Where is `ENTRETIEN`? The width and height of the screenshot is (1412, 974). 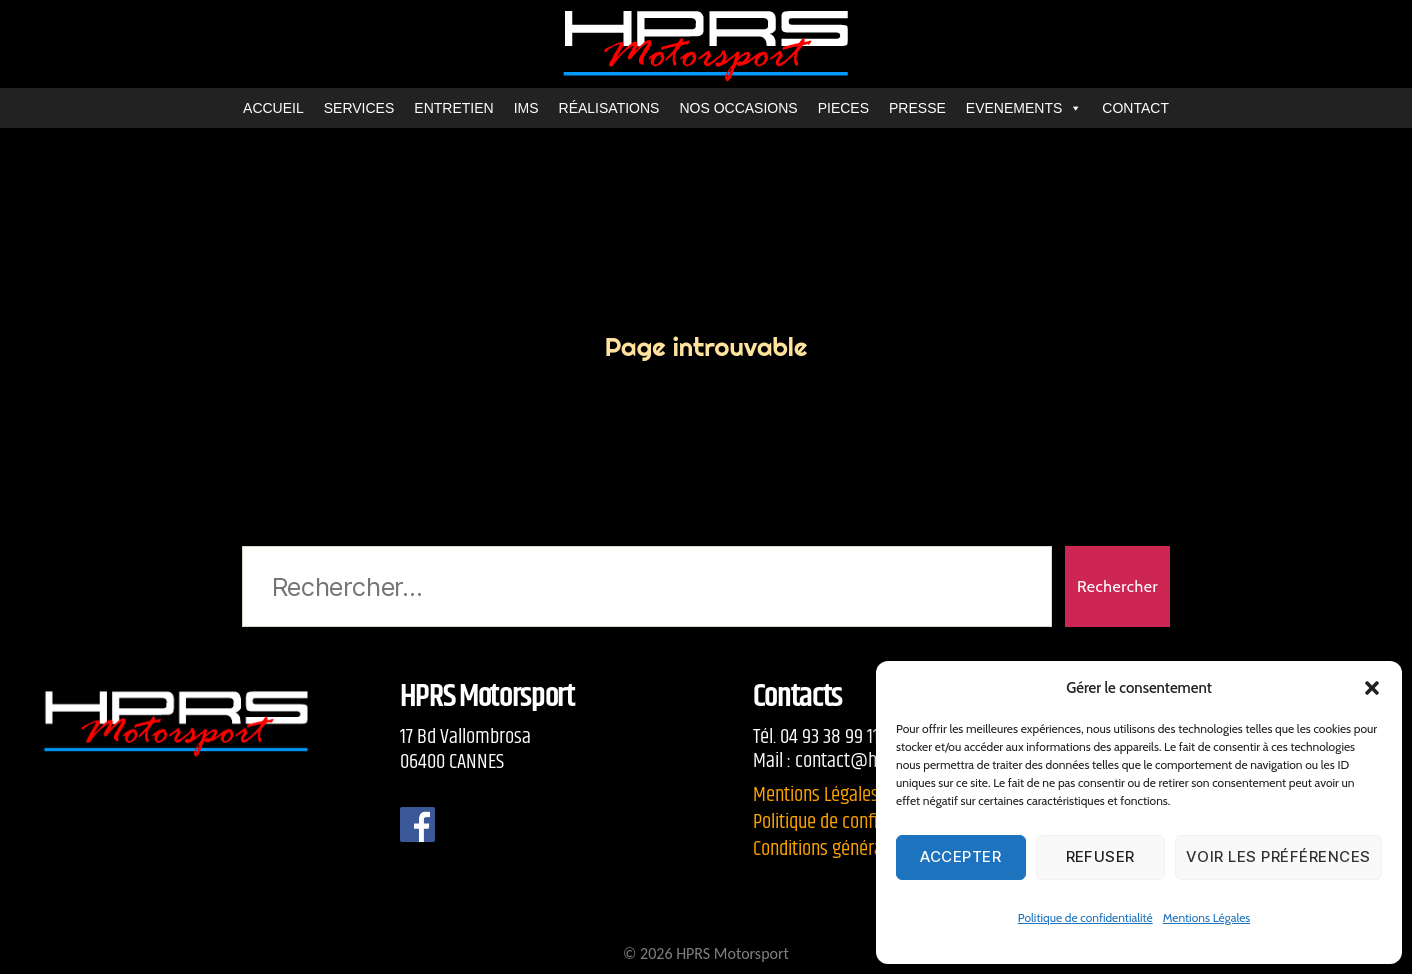 ENTRETIEN is located at coordinates (453, 108).